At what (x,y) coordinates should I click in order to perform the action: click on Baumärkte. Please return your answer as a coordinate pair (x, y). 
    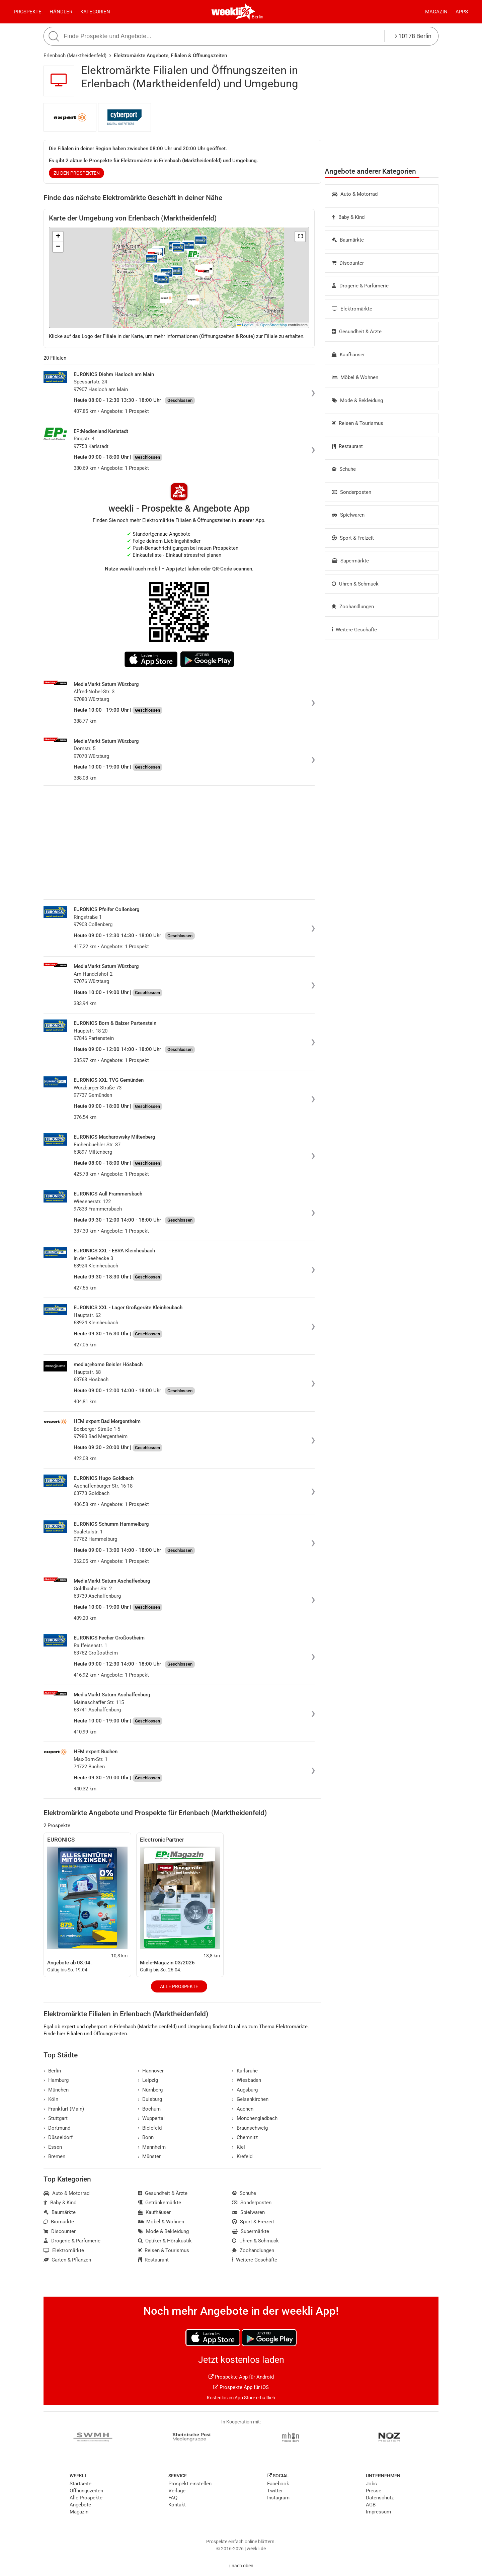
    Looking at the image, I should click on (348, 240).